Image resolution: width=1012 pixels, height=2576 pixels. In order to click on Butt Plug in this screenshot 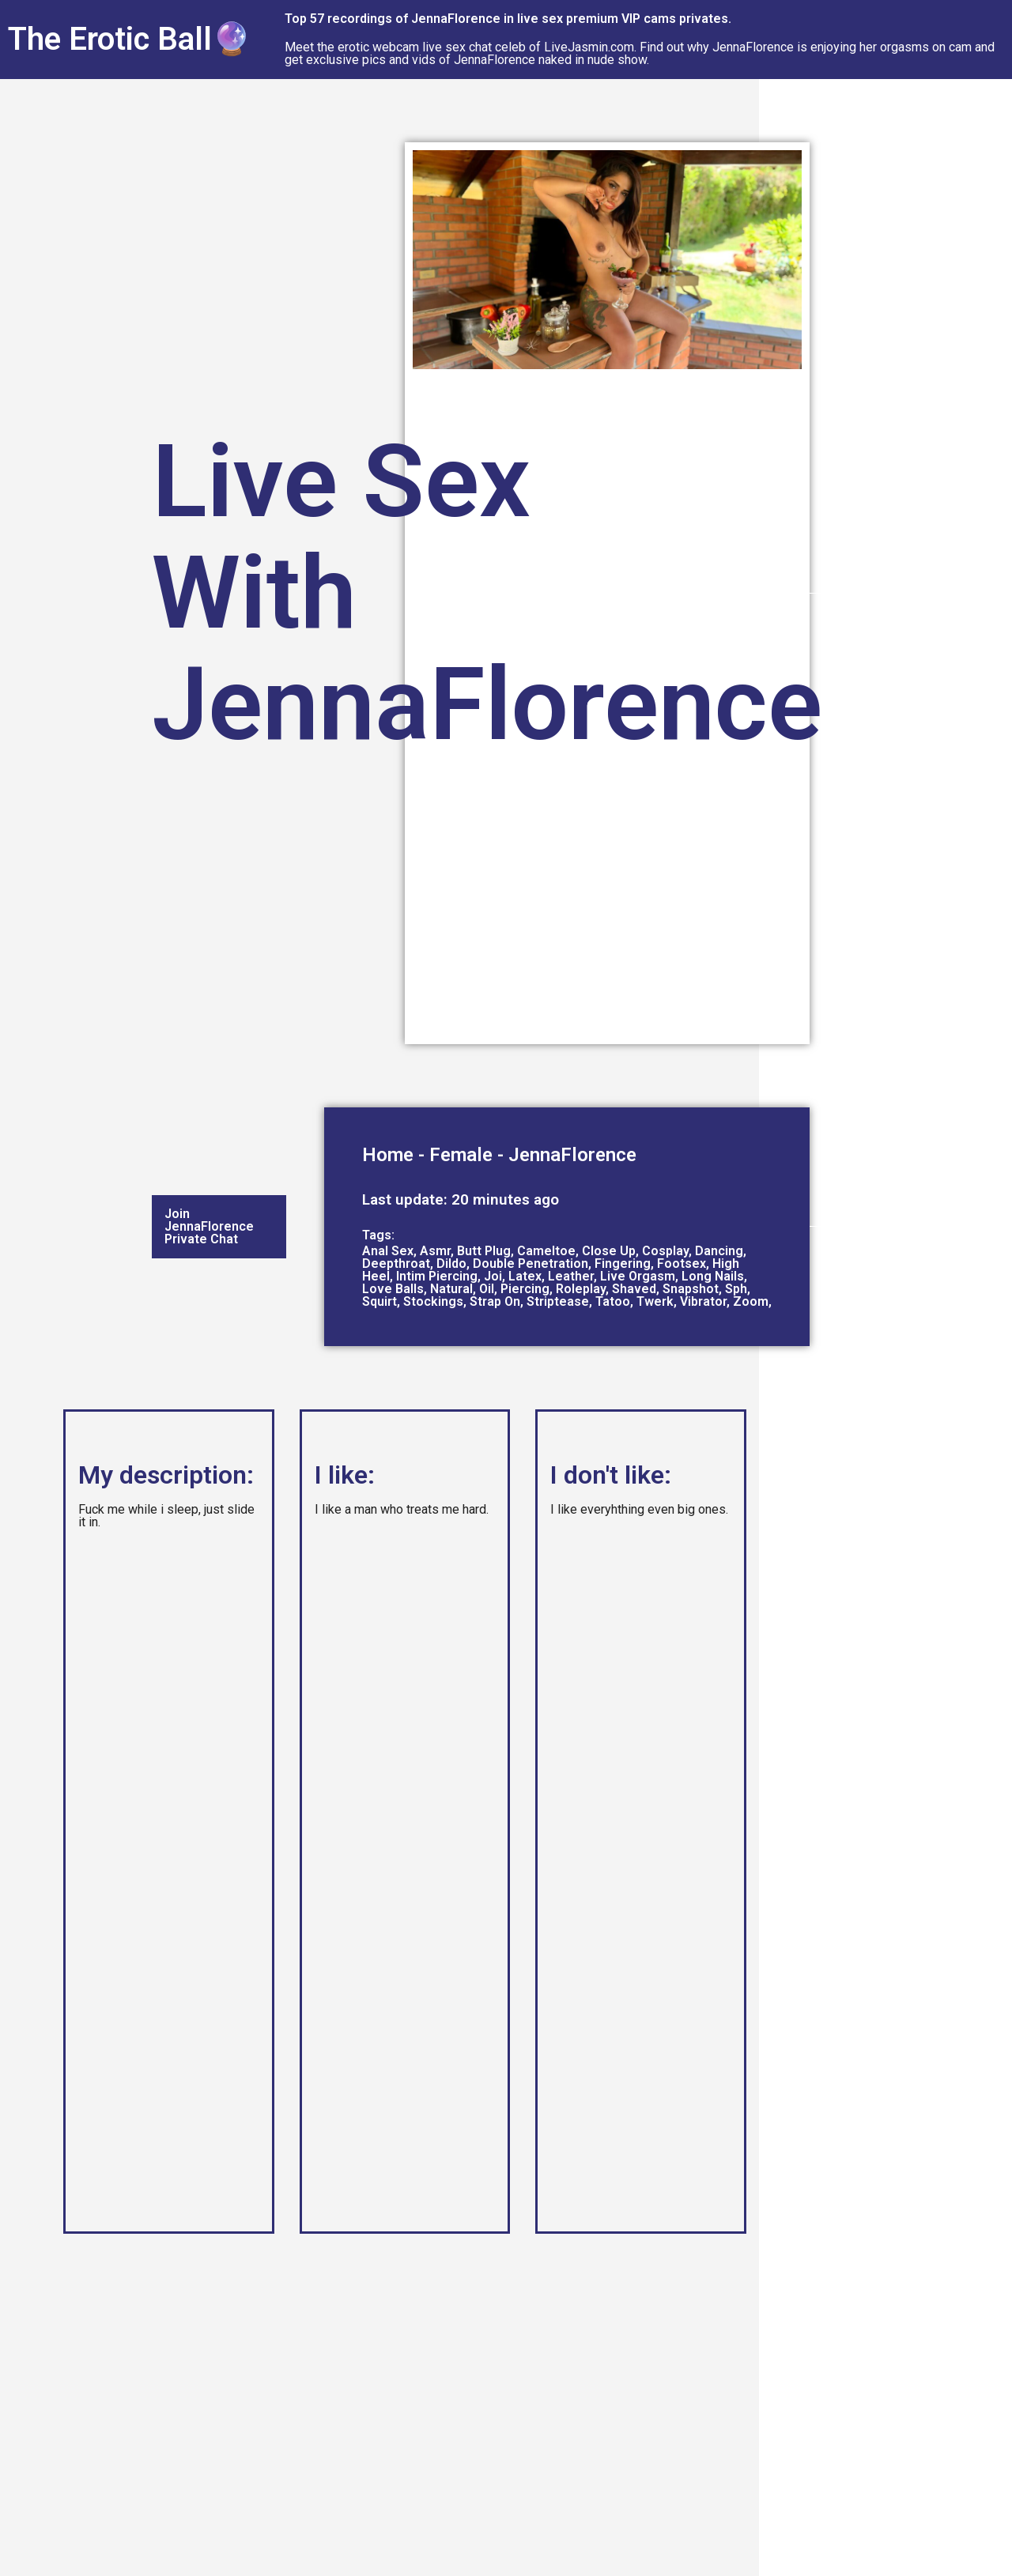, I will do `click(484, 1250)`.